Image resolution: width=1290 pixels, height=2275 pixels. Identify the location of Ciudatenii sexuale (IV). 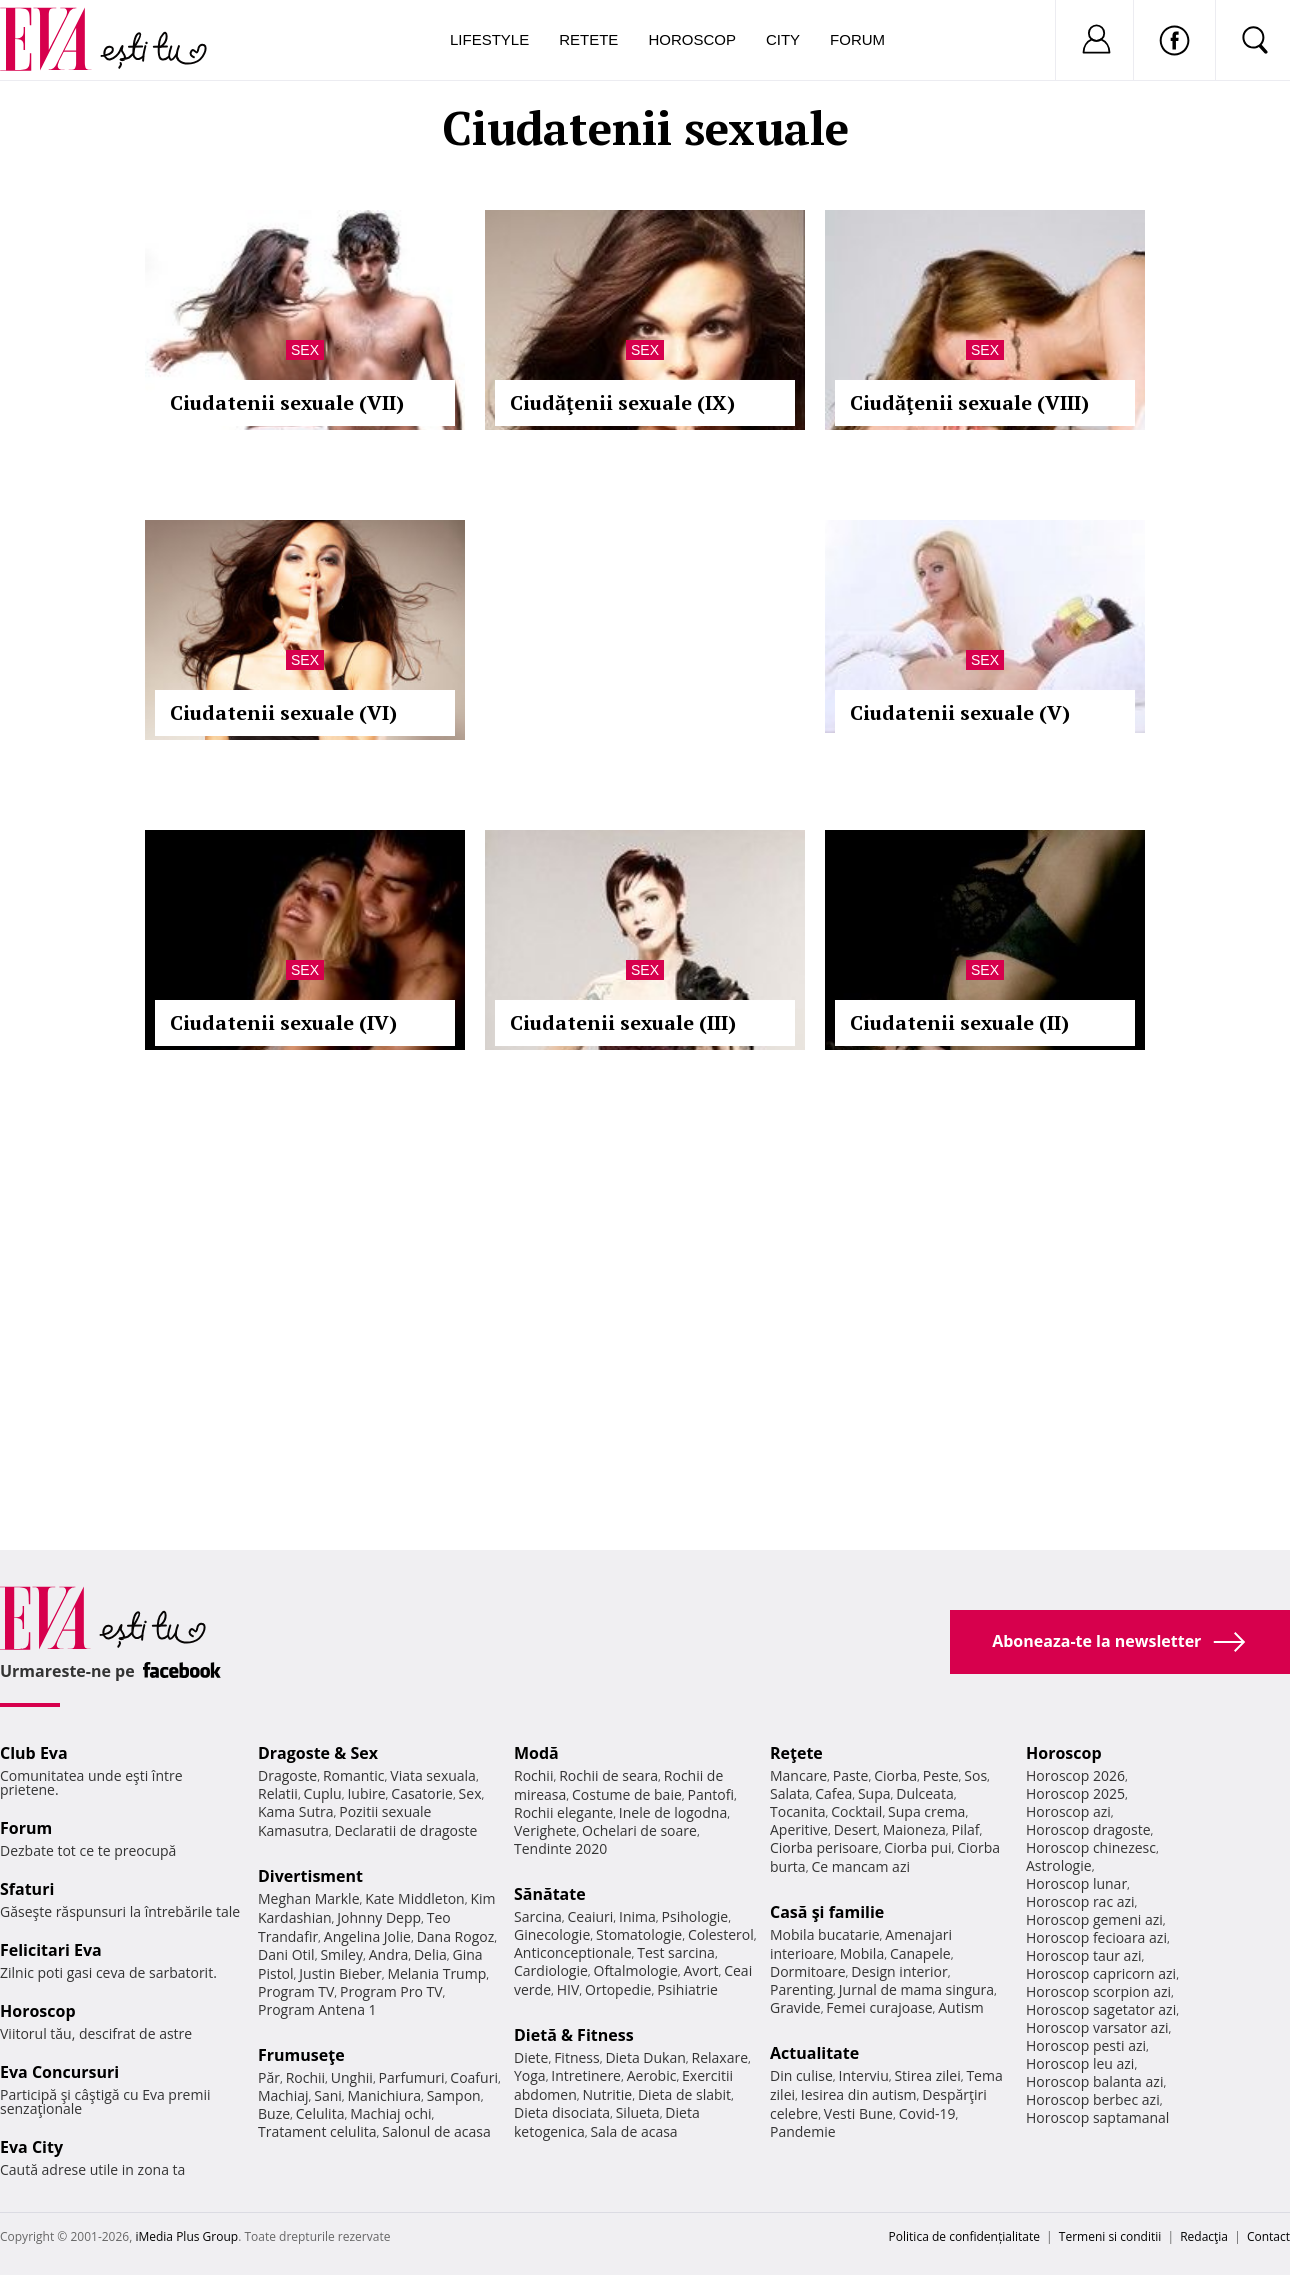
(283, 1022).